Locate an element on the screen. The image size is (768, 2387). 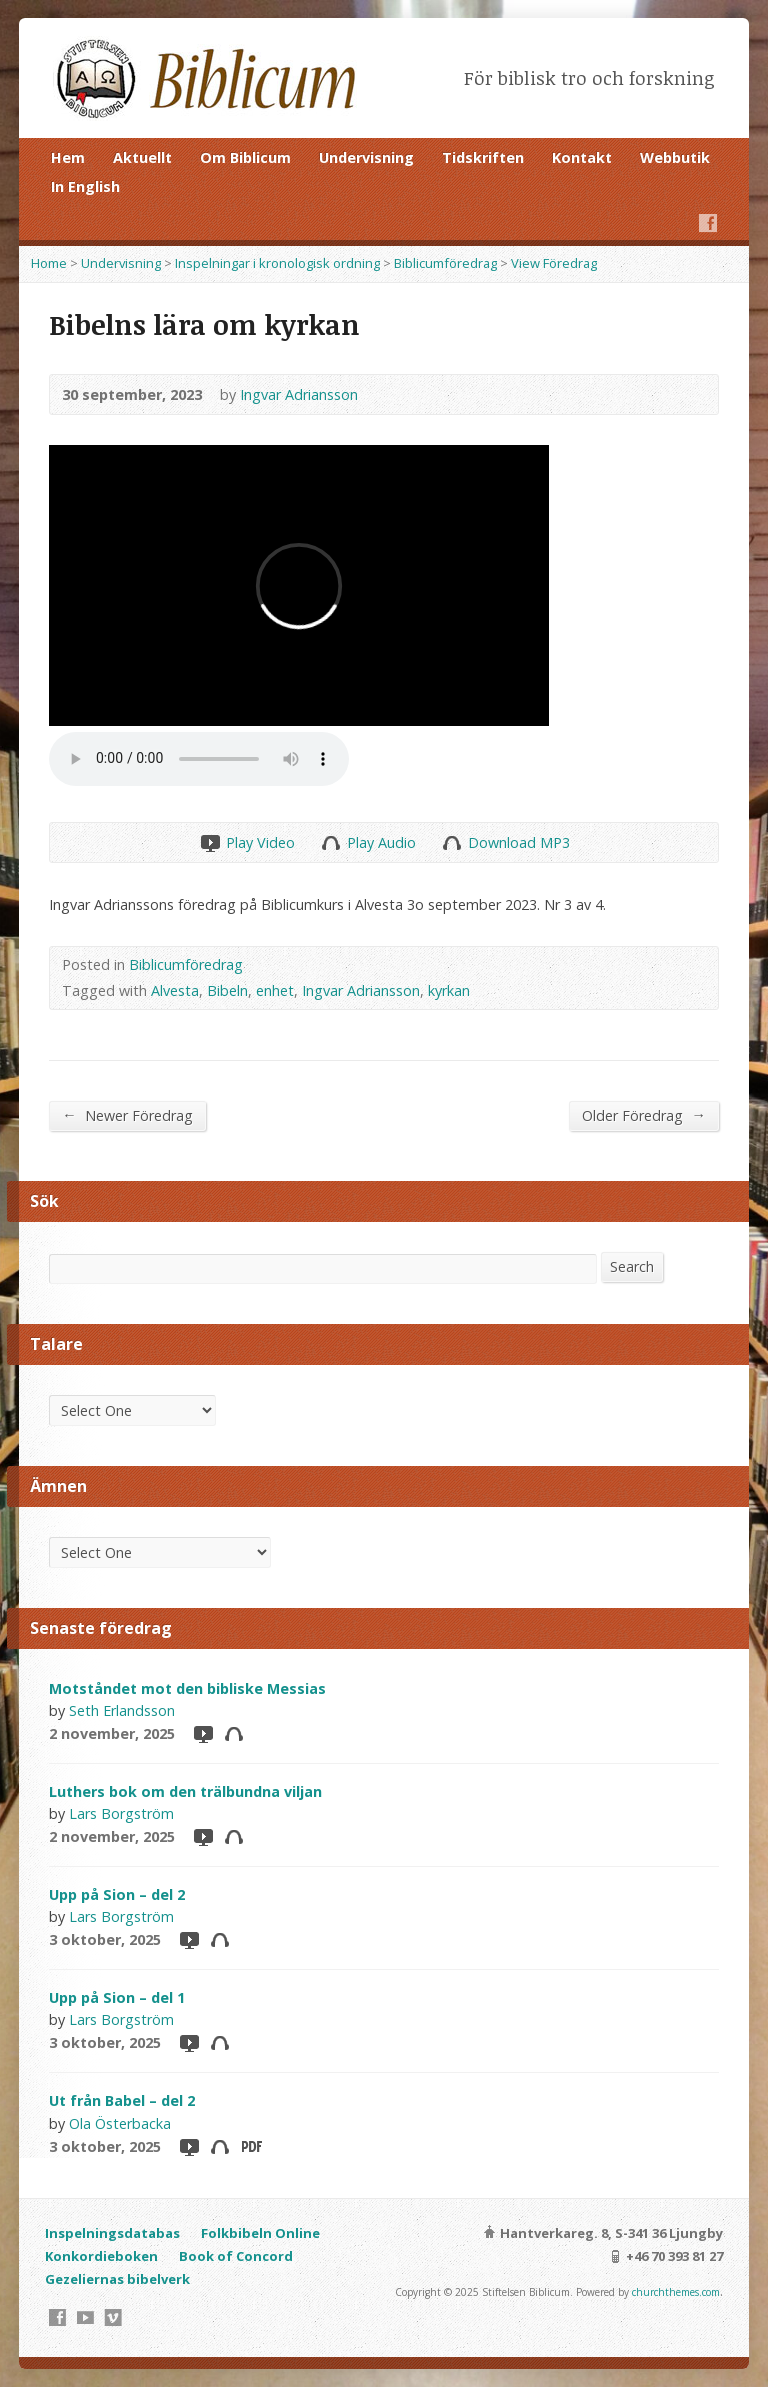
Bibeln is located at coordinates (227, 990).